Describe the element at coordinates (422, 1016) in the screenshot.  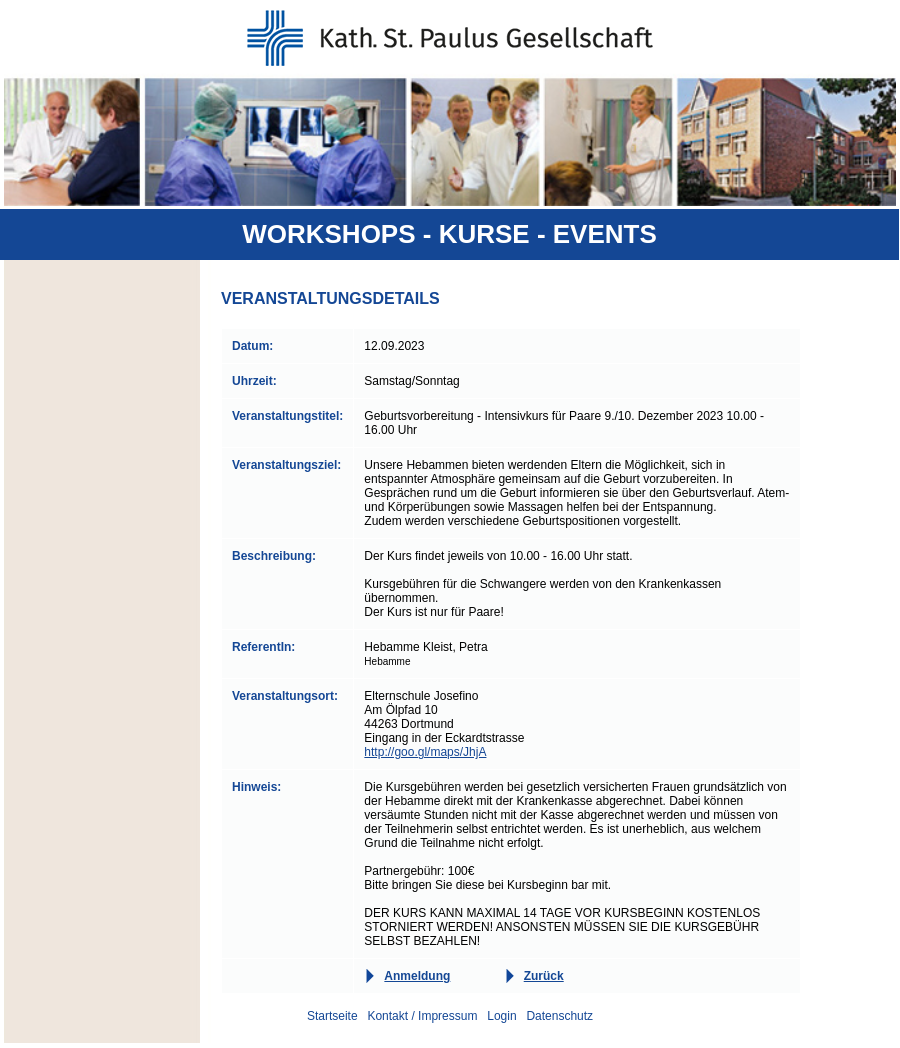
I see `Kontakt / Impressum` at that location.